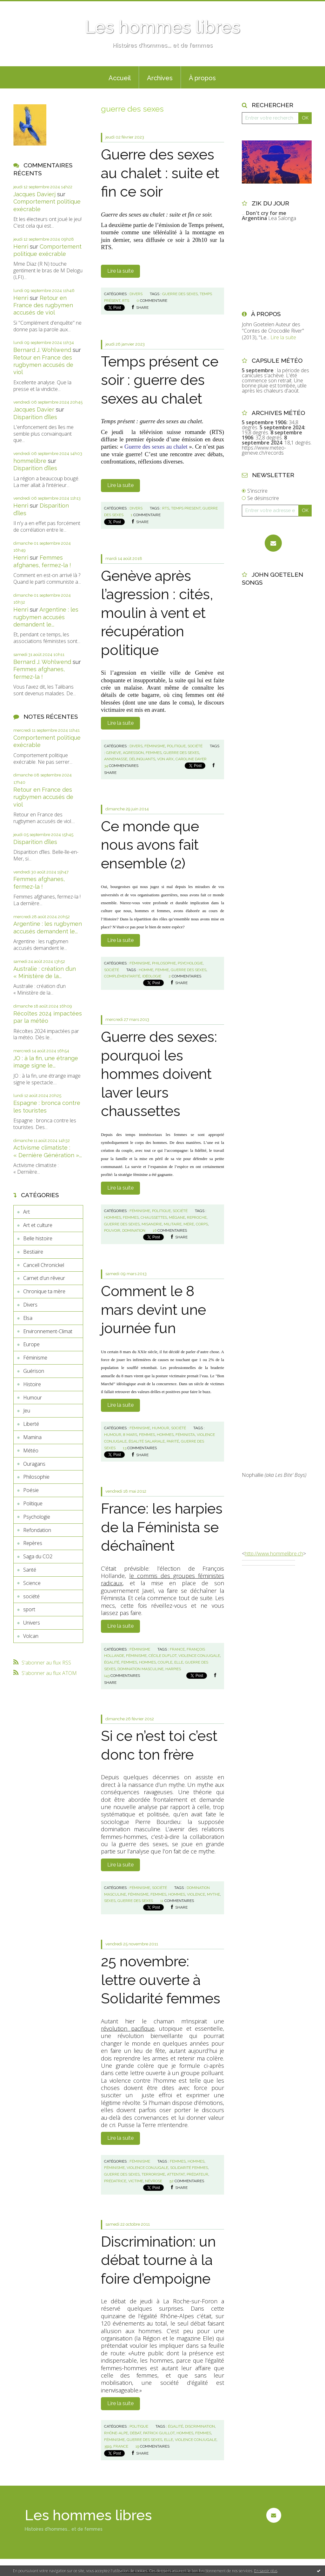 The height and width of the screenshot is (2576, 325). I want to click on Art, so click(26, 1211).